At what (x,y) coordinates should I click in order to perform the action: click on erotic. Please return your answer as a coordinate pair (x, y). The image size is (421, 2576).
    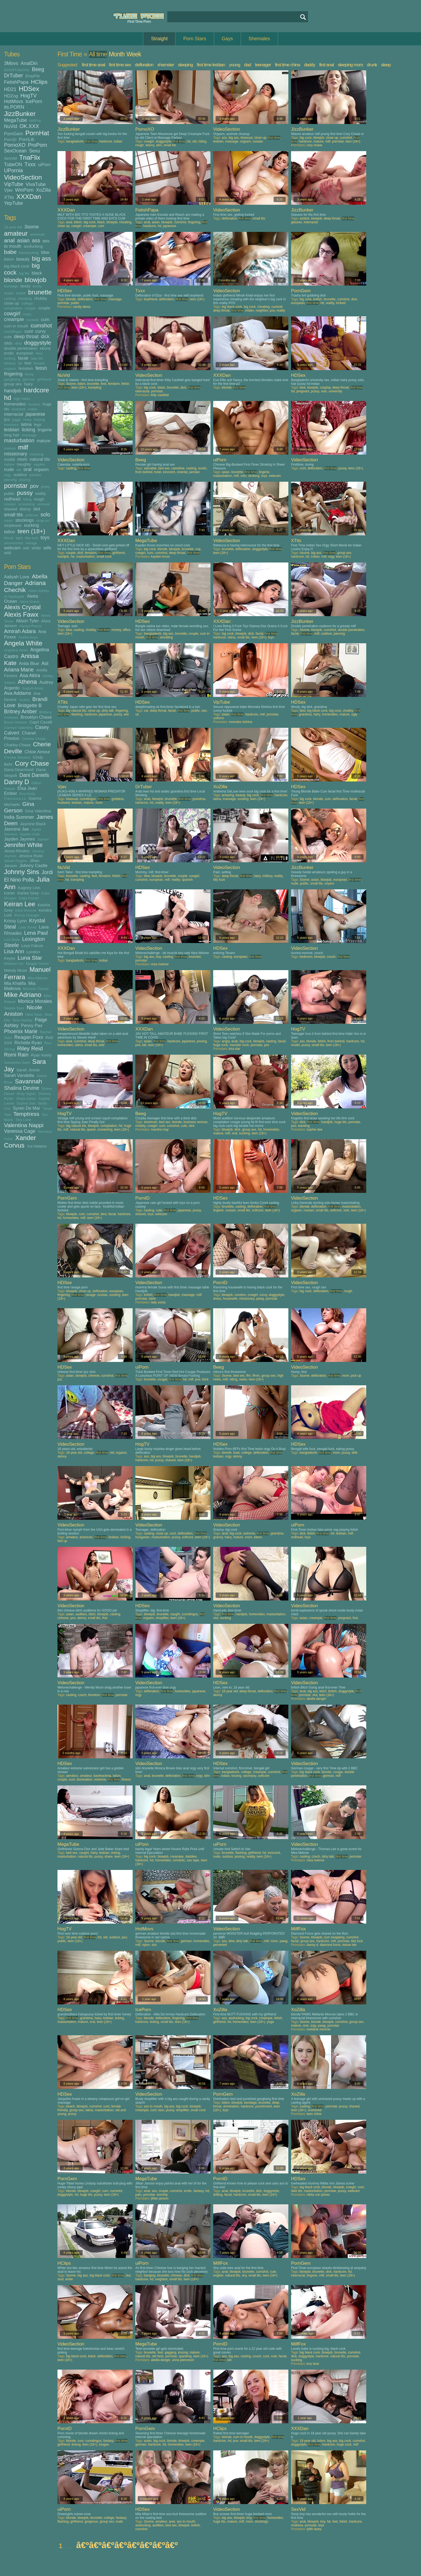
    Looking at the image, I should click on (9, 353).